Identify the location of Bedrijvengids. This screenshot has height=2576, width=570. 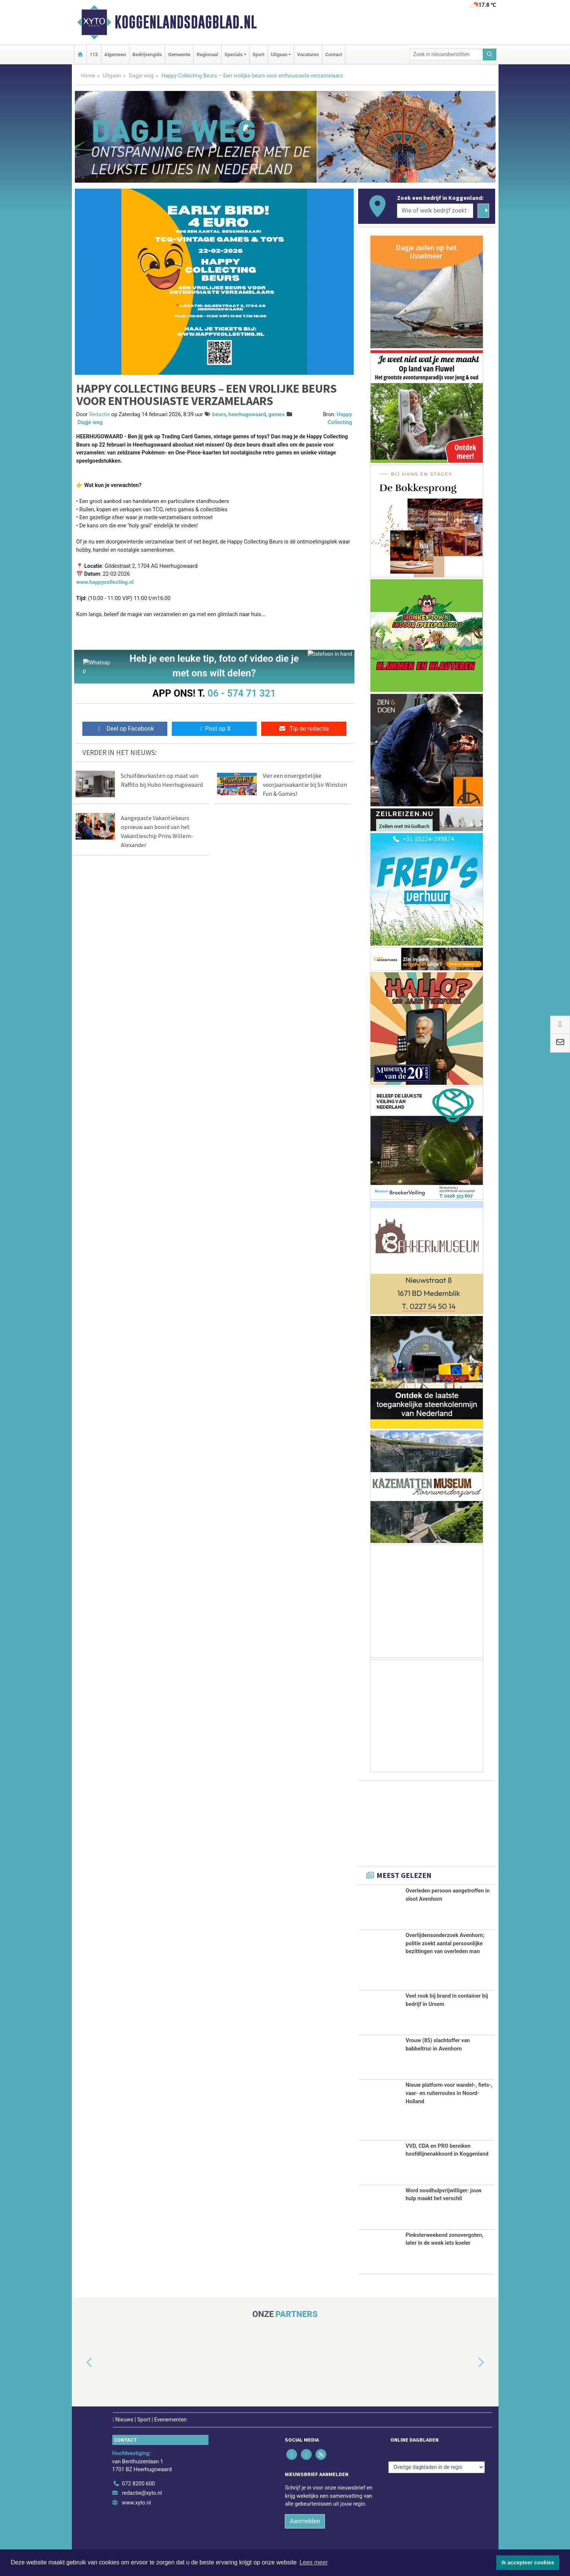
(147, 54).